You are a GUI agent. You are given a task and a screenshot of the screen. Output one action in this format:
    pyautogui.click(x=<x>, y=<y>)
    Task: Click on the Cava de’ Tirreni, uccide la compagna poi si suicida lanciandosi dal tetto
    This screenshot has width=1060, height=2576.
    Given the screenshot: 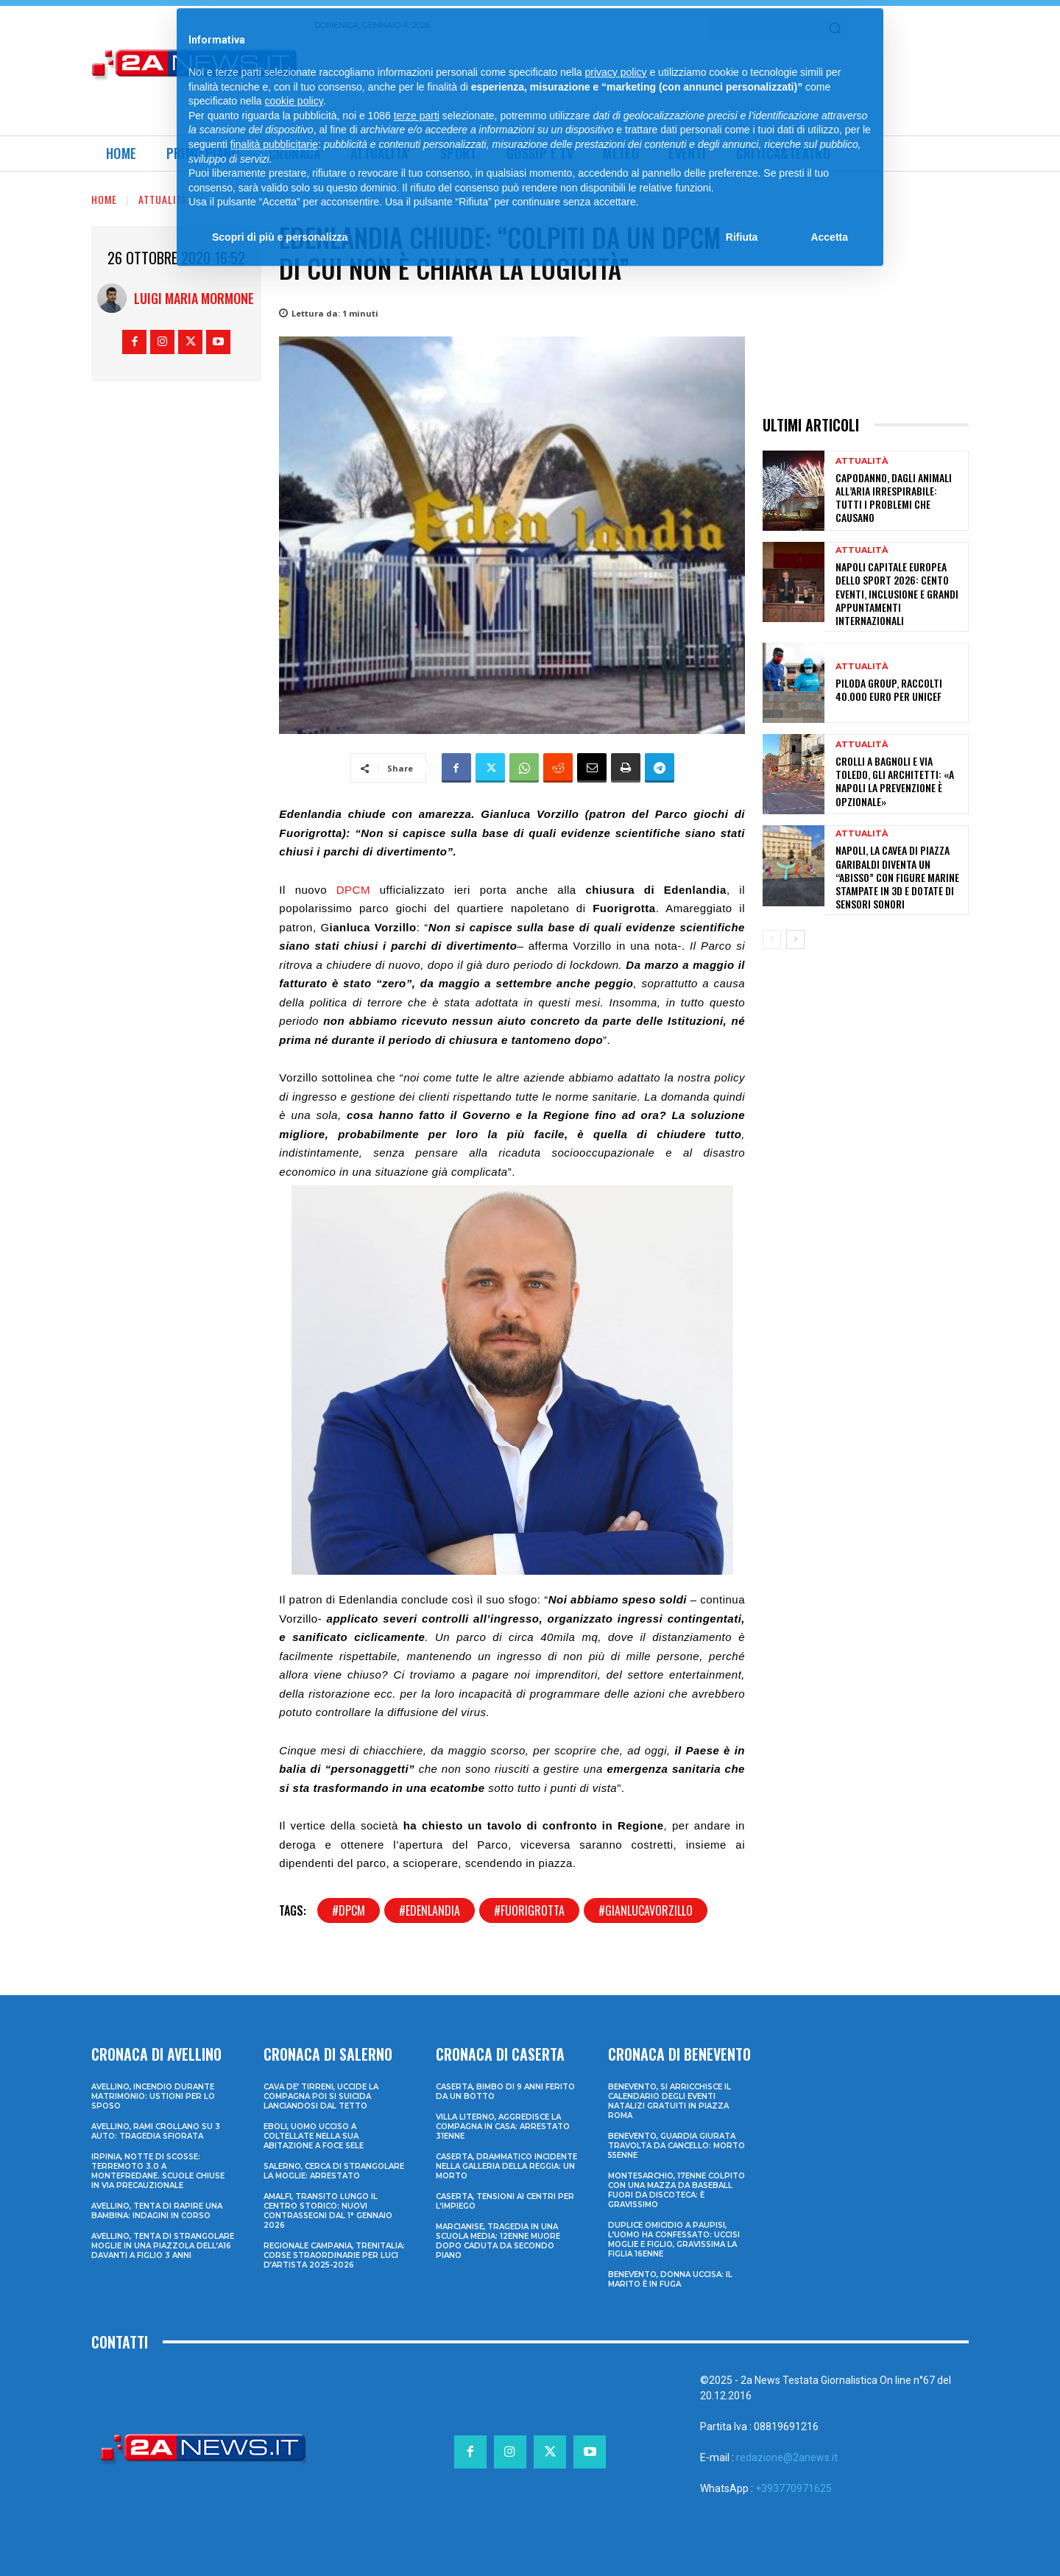 What is the action you would take?
    pyautogui.click(x=321, y=2096)
    